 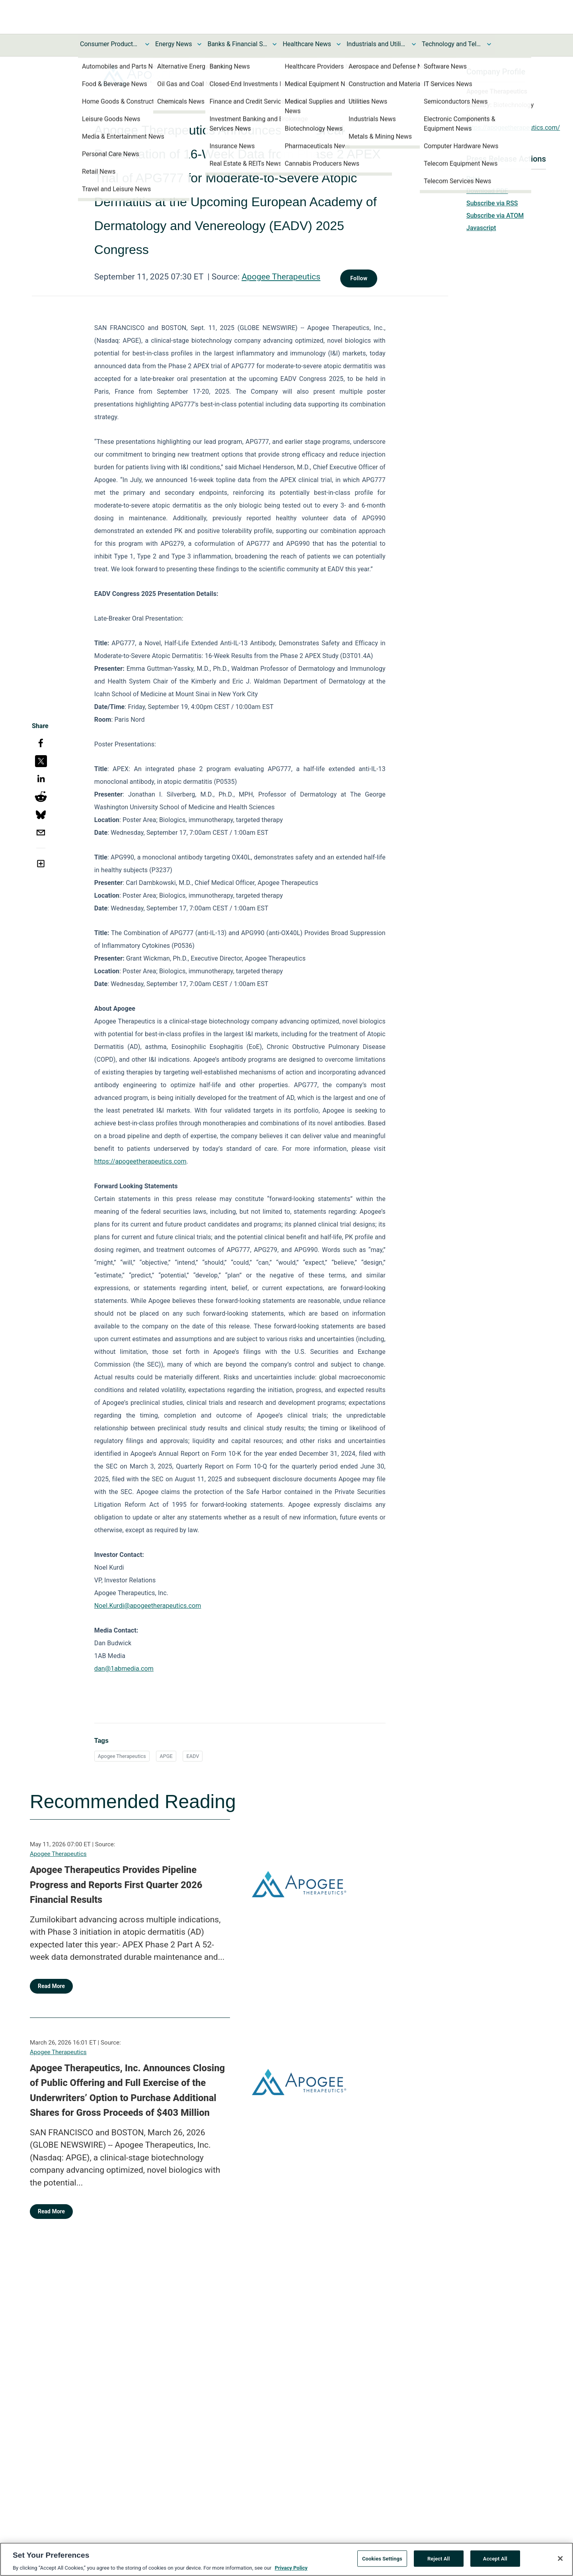 I want to click on APGE, so click(x=166, y=1756).